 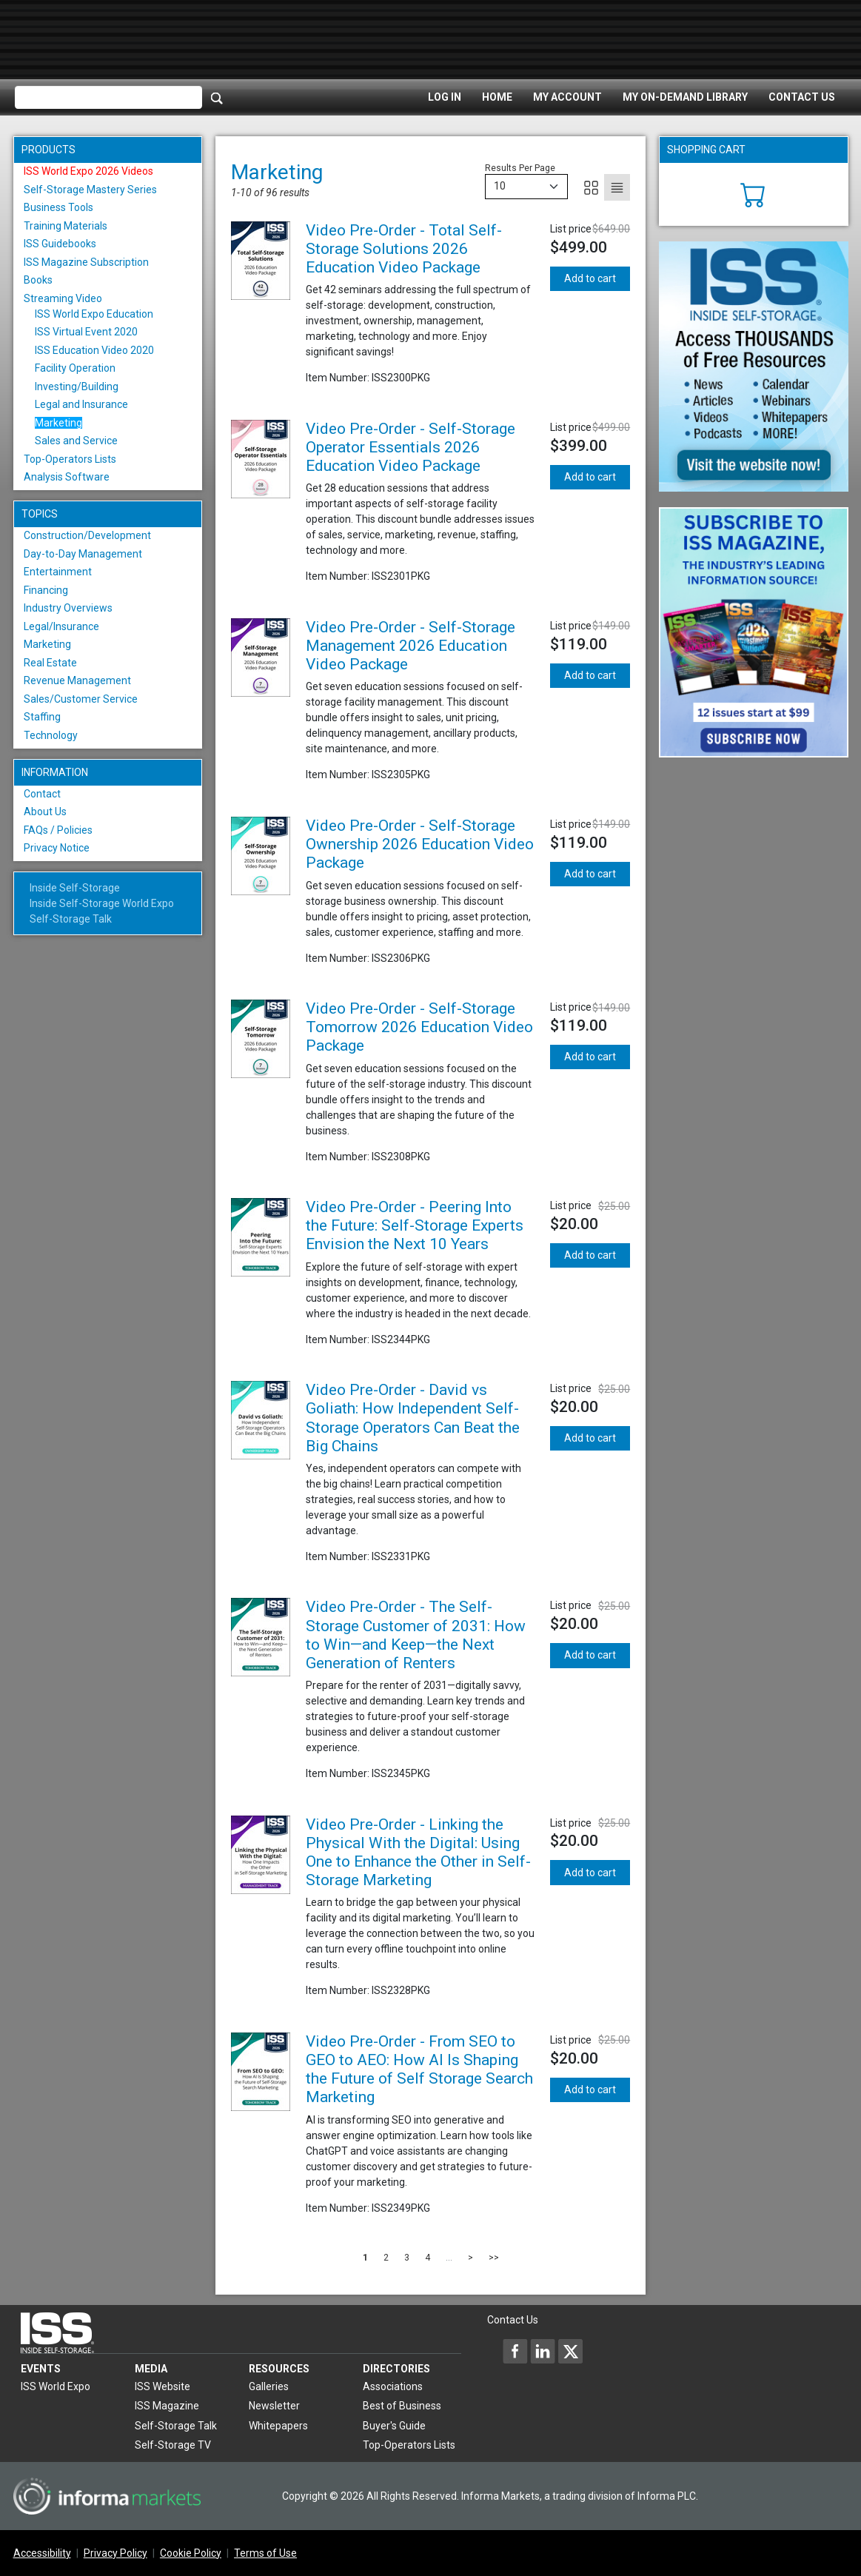 What do you see at coordinates (418, 1853) in the screenshot?
I see `Video Pre-Order - Linking the Physical With the Digital: Using One to Enhance the Other in Self-Storage Marketing` at bounding box center [418, 1853].